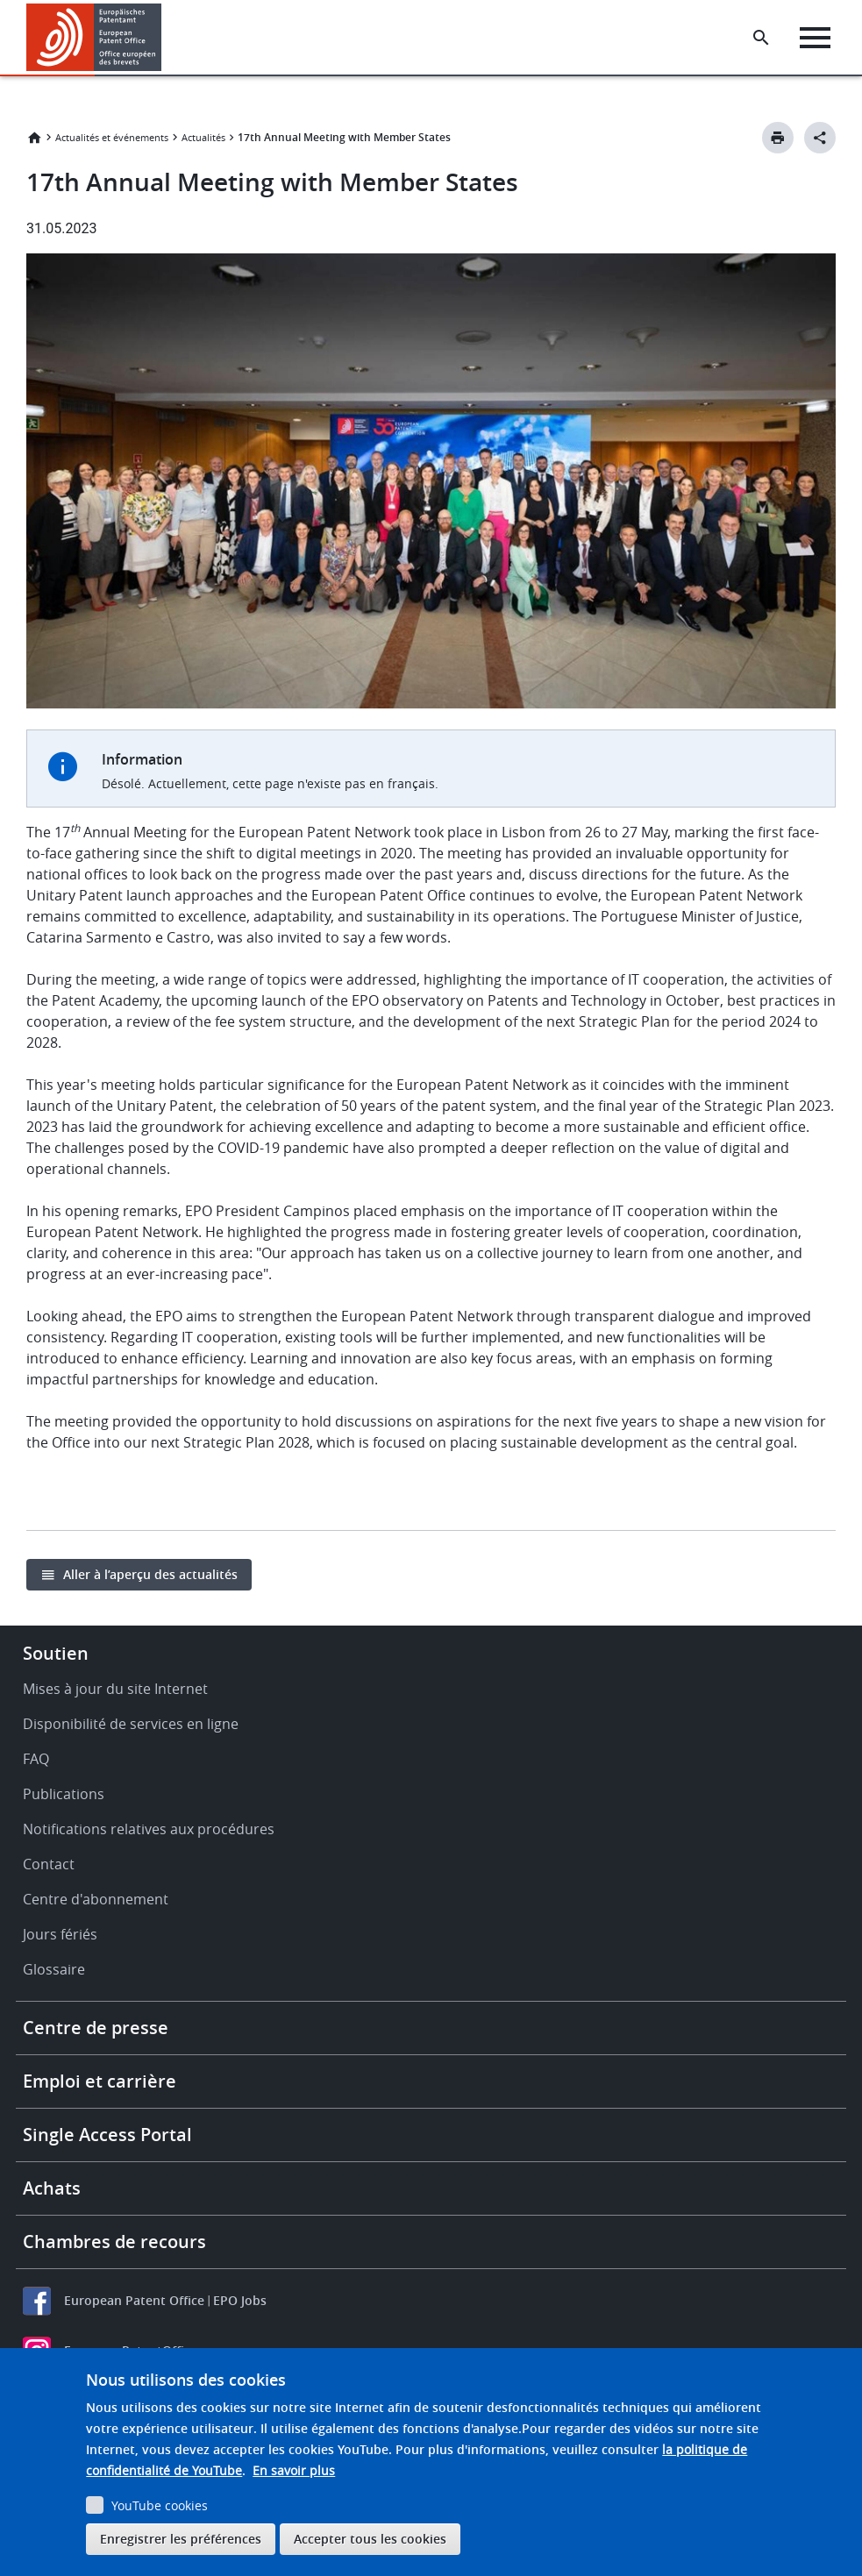  Describe the element at coordinates (111, 137) in the screenshot. I see `Actualités et événements` at that location.